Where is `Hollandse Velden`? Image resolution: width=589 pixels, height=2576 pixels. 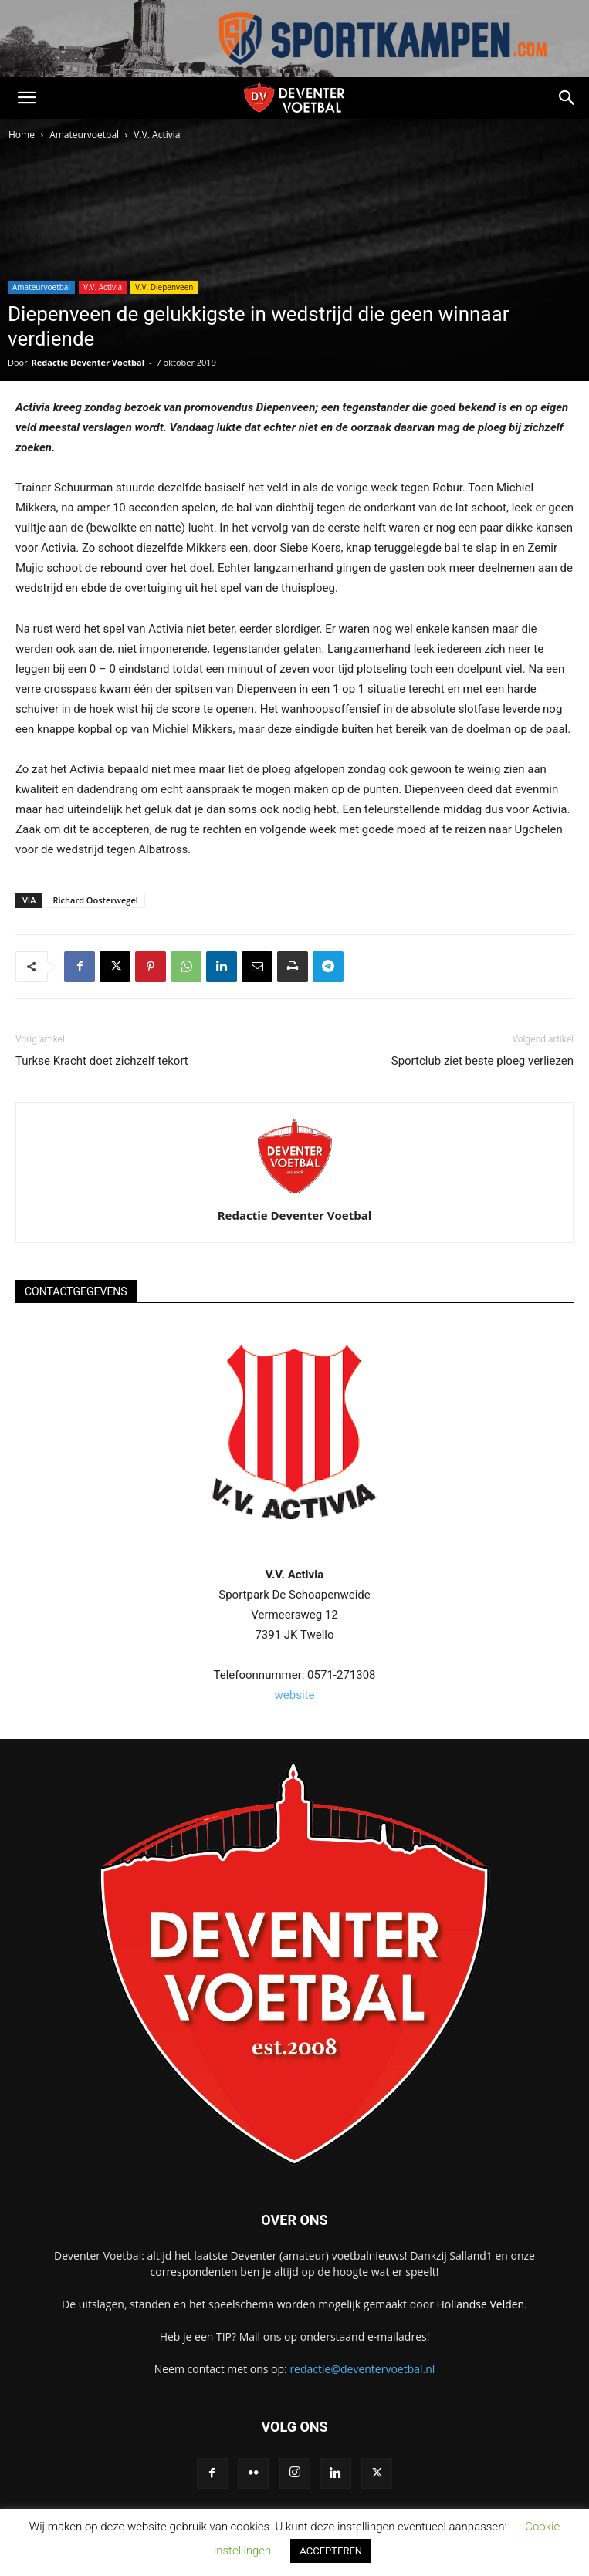 Hollandse Velden is located at coordinates (481, 2304).